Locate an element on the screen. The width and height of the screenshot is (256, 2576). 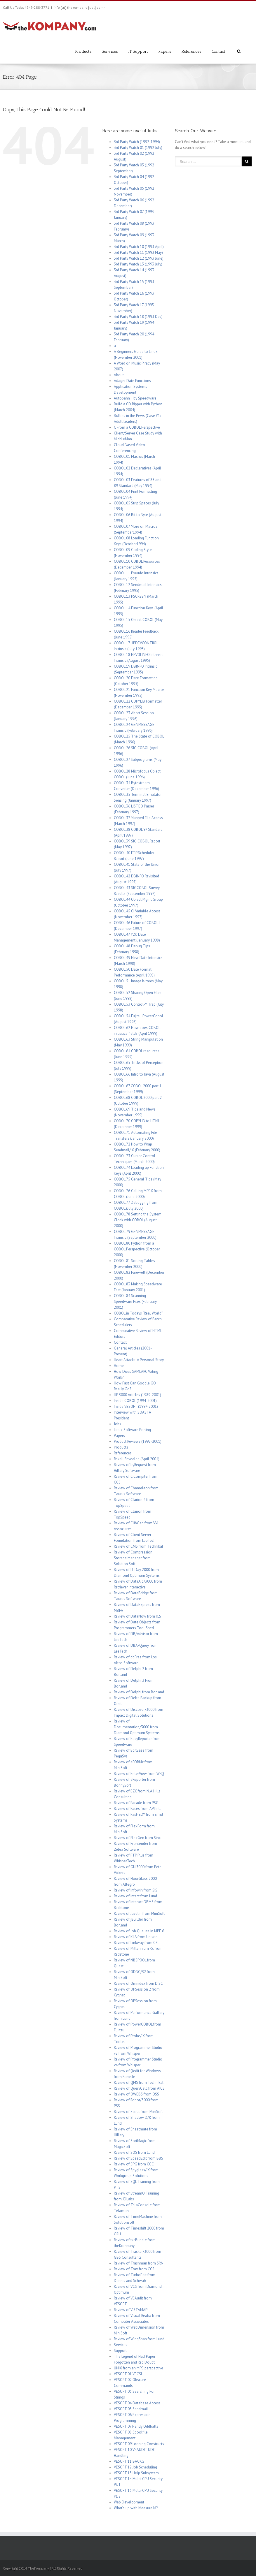
VESOFT 09 Looping Constructs is located at coordinates (139, 2443).